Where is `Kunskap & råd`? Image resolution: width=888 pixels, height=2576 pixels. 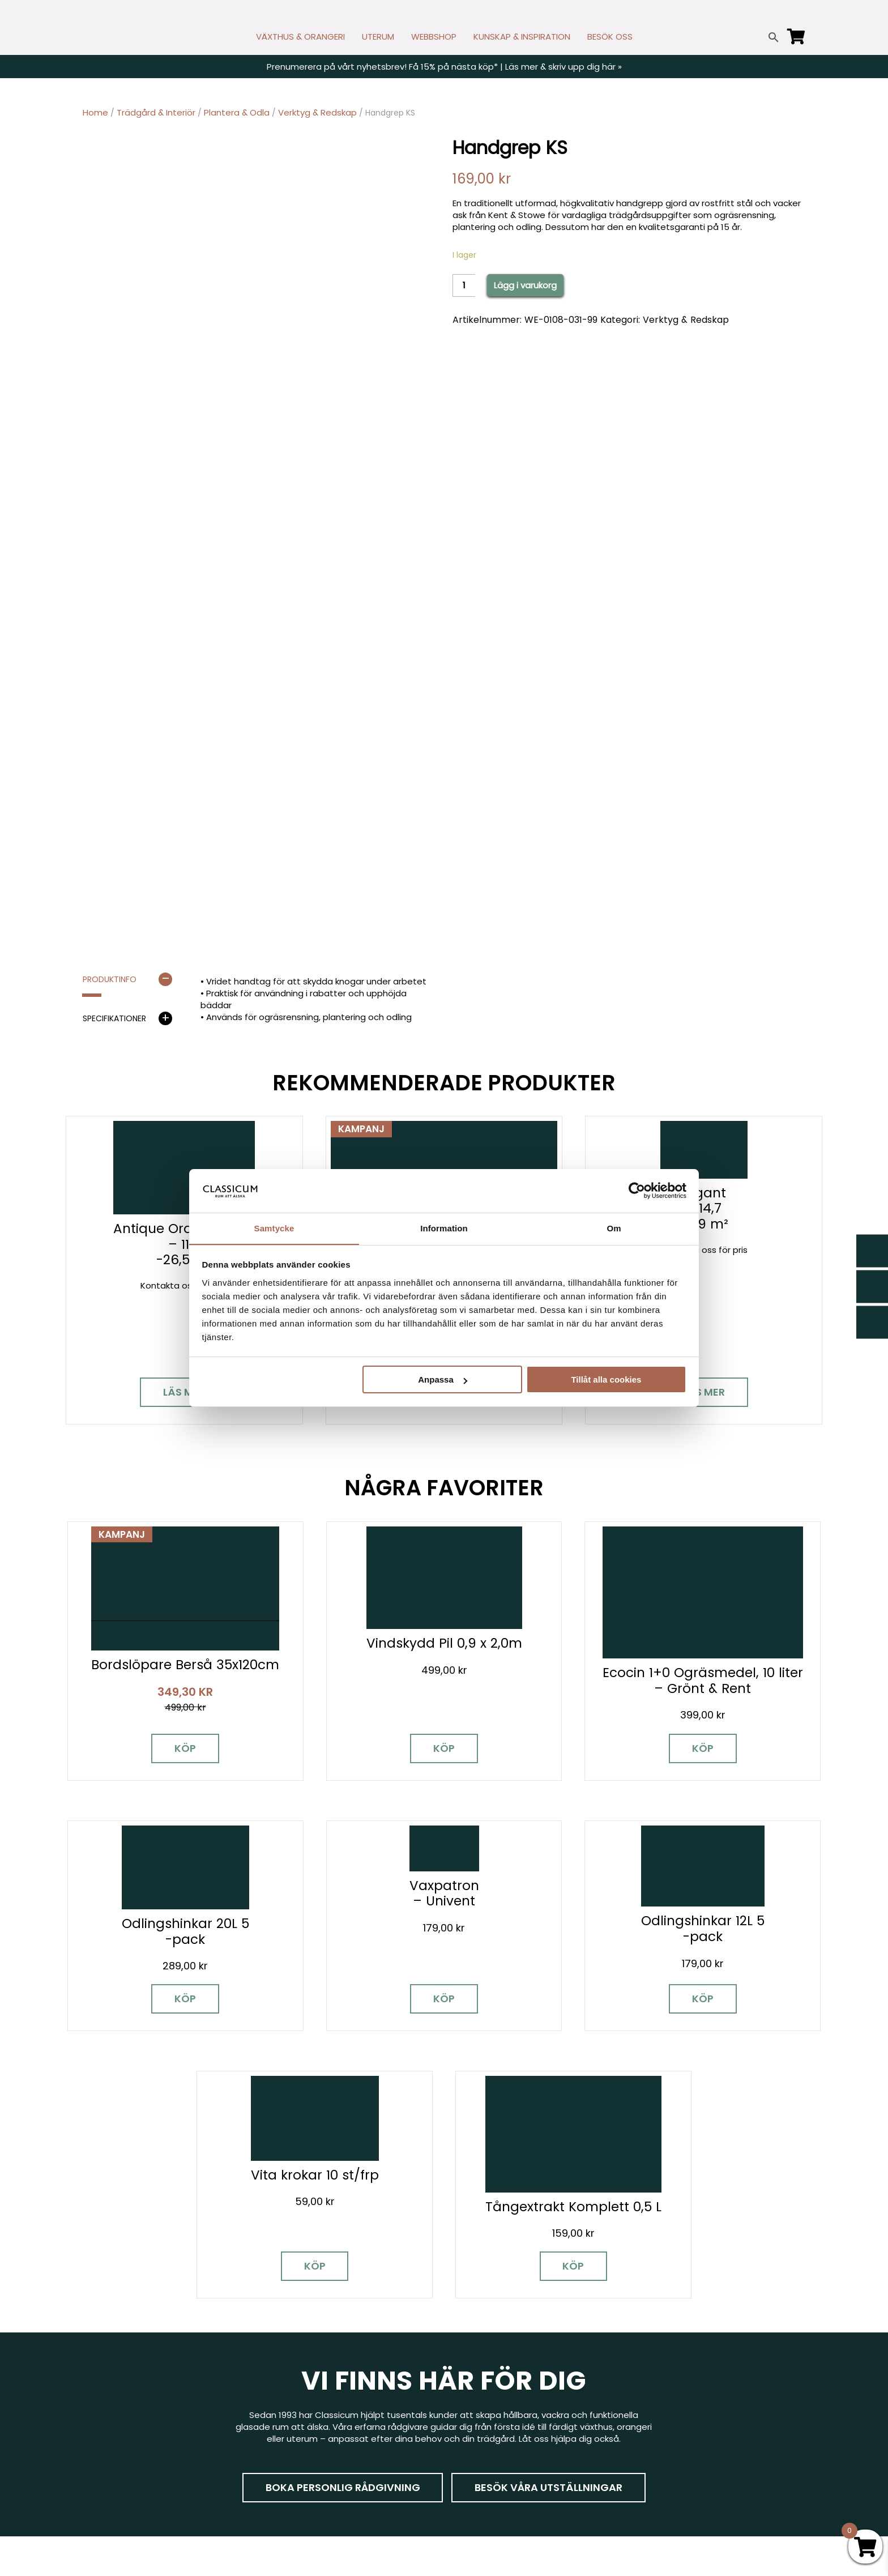 Kunskap & råd is located at coordinates (482, 2437).